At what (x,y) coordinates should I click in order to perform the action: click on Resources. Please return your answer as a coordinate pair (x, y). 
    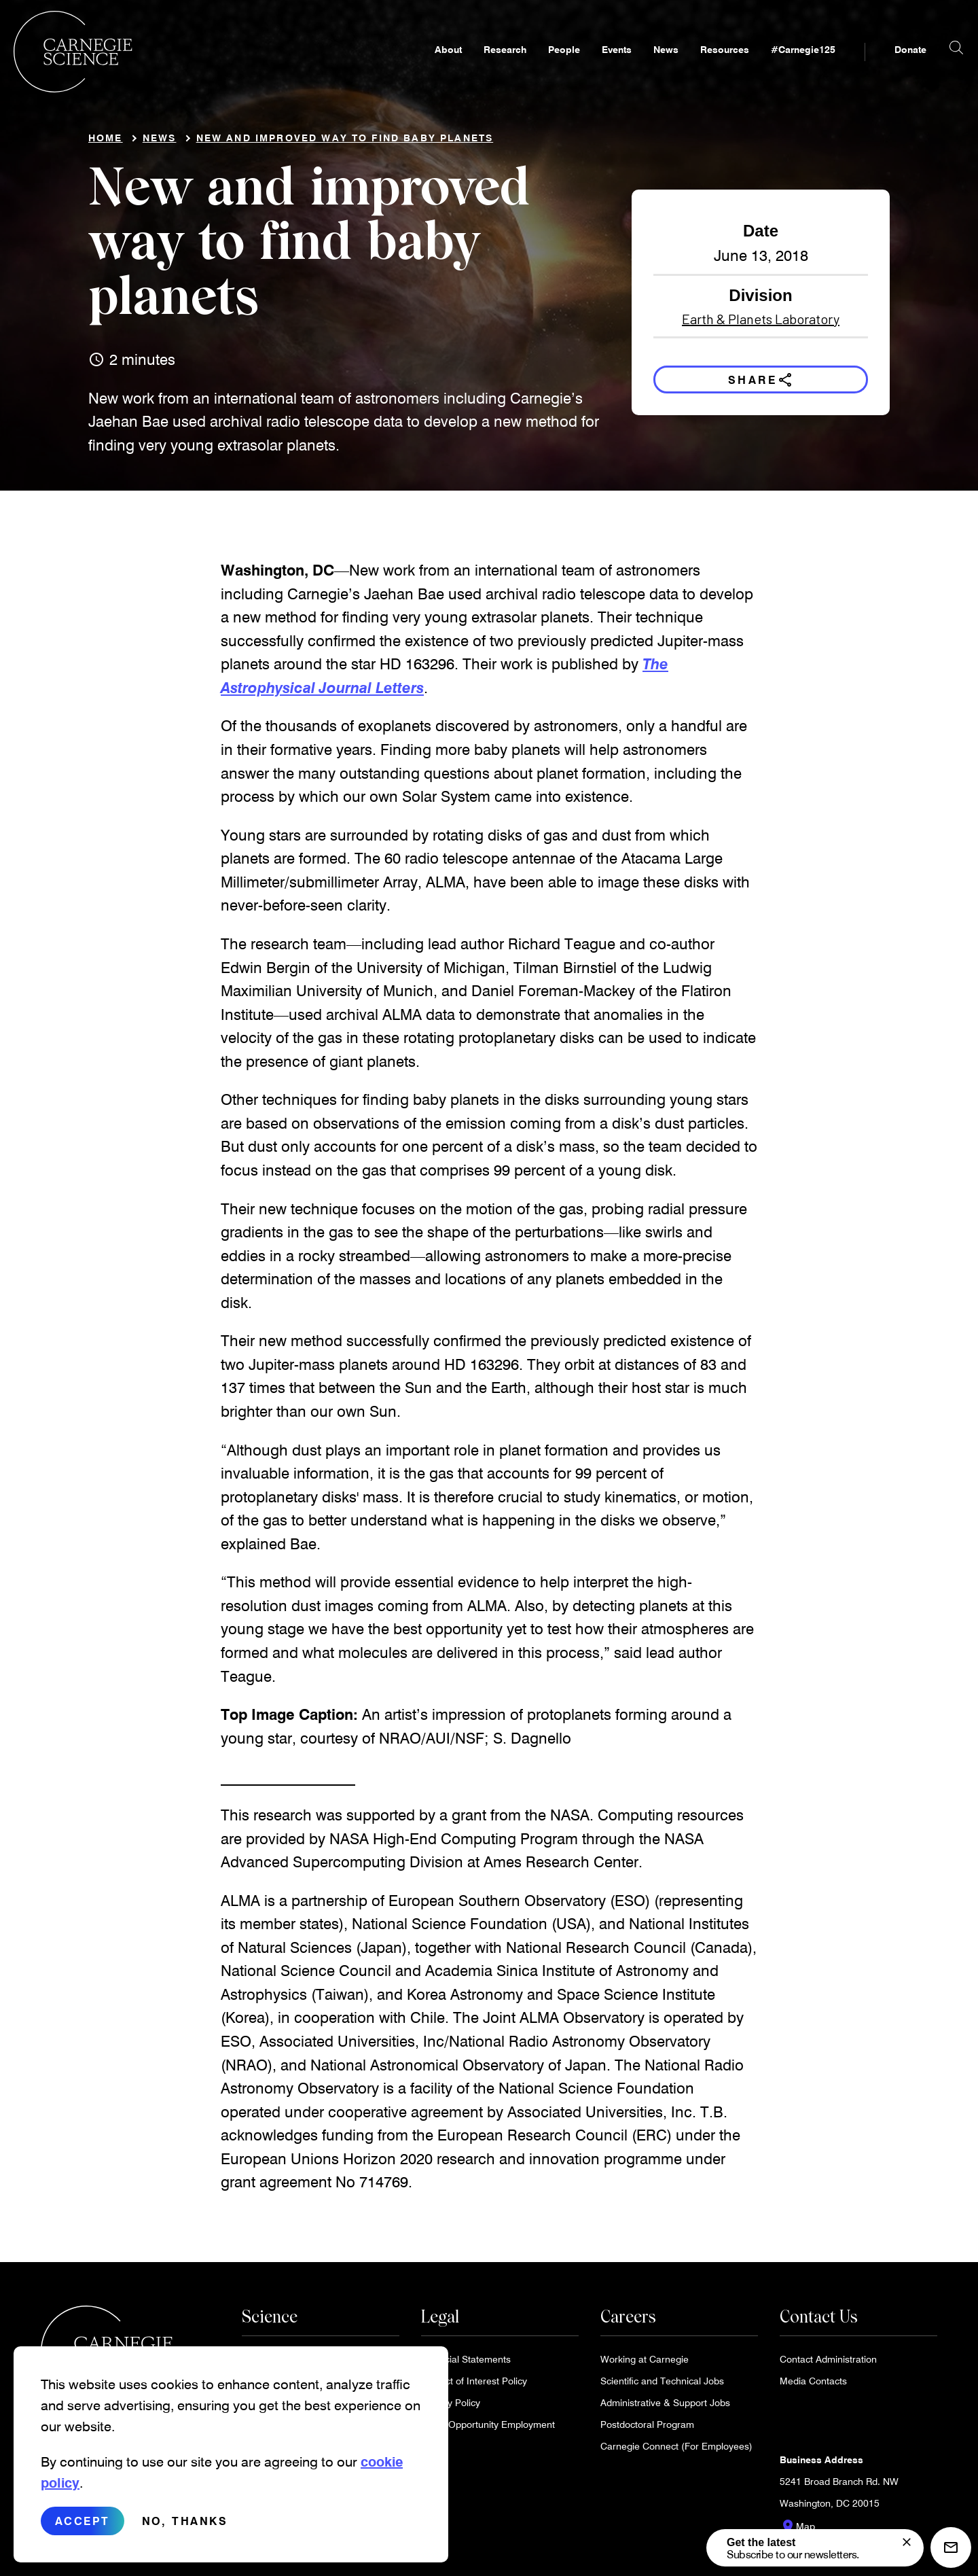
    Looking at the image, I should click on (697, 65).